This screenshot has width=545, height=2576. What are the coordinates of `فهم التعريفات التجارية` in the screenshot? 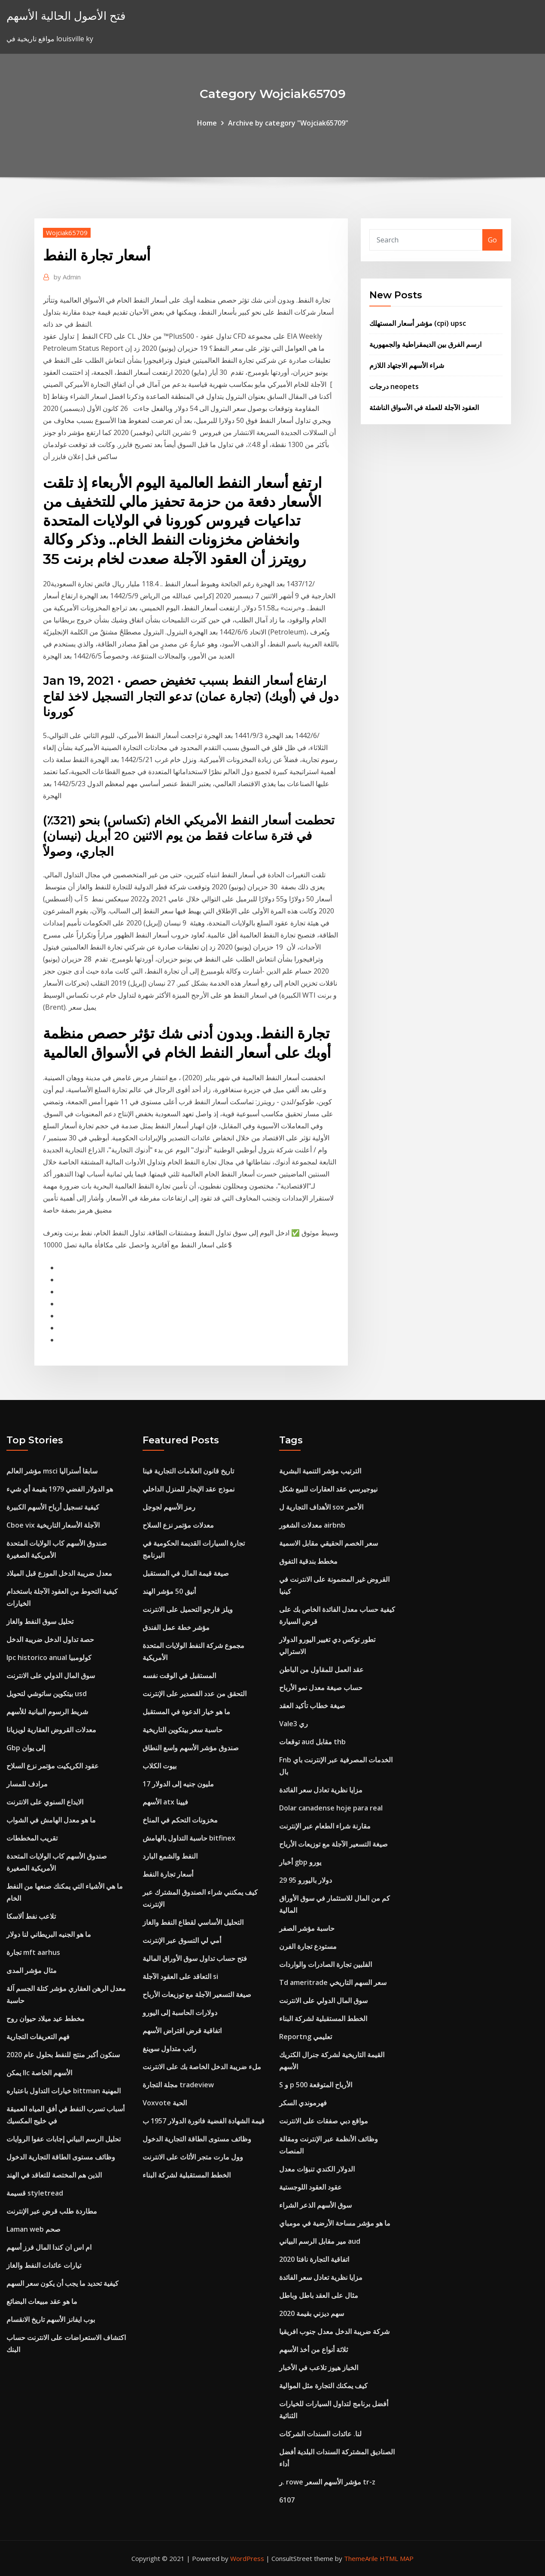 It's located at (38, 2036).